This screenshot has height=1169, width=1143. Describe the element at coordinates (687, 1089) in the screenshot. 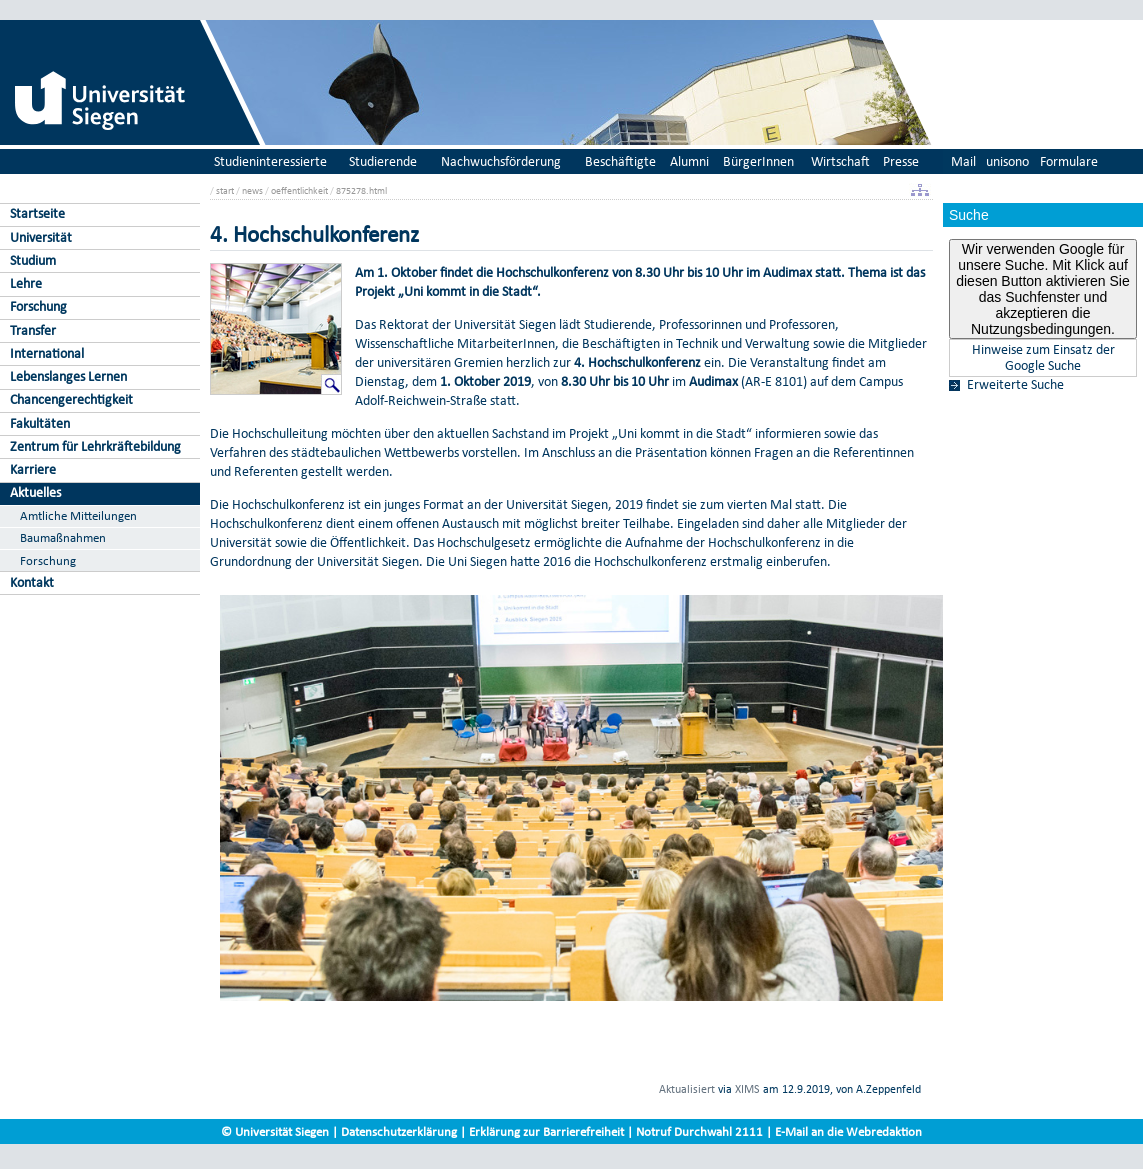

I see `Aktualisiert` at that location.